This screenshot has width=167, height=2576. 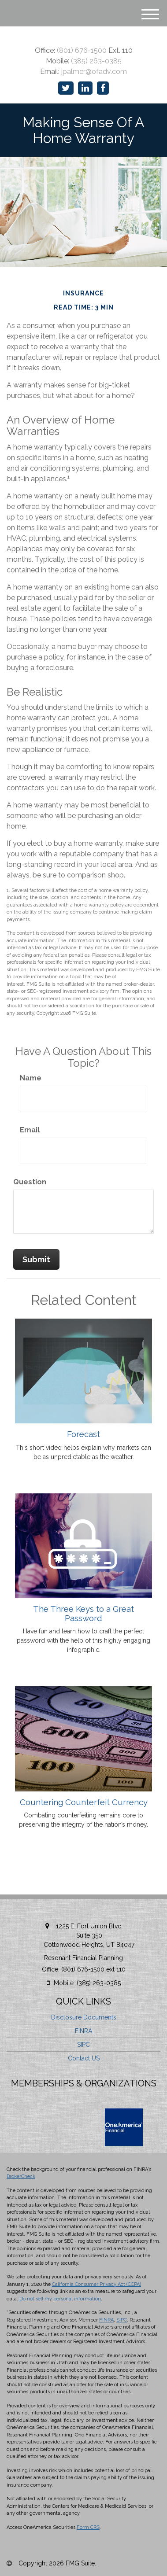 I want to click on Countering Counterfeit Currency, so click(x=84, y=1802).